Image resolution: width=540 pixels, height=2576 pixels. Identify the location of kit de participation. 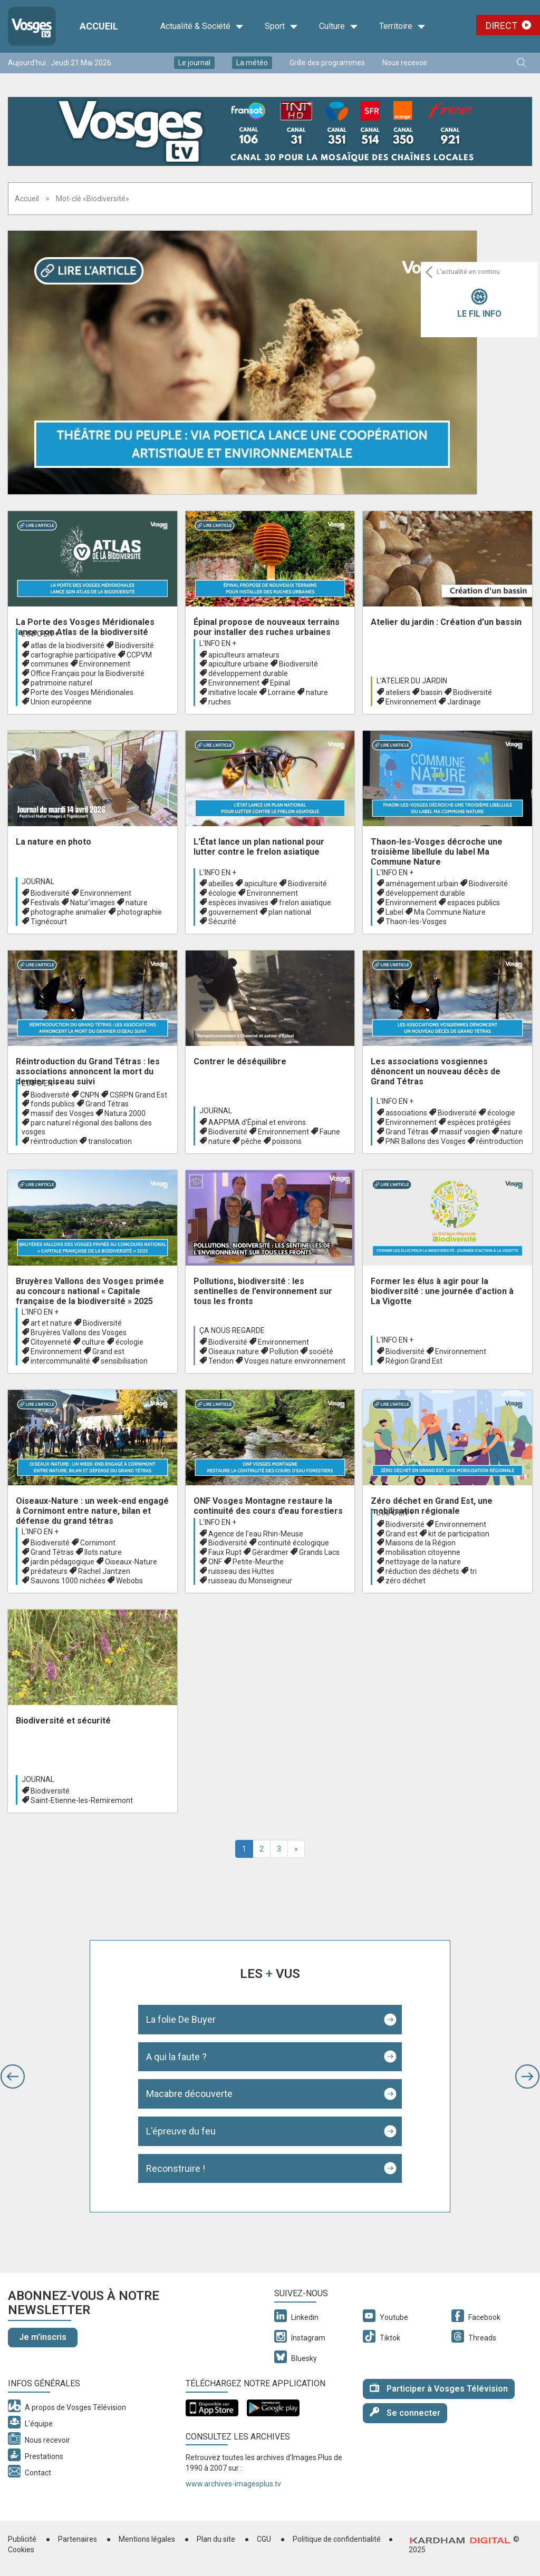
(458, 1534).